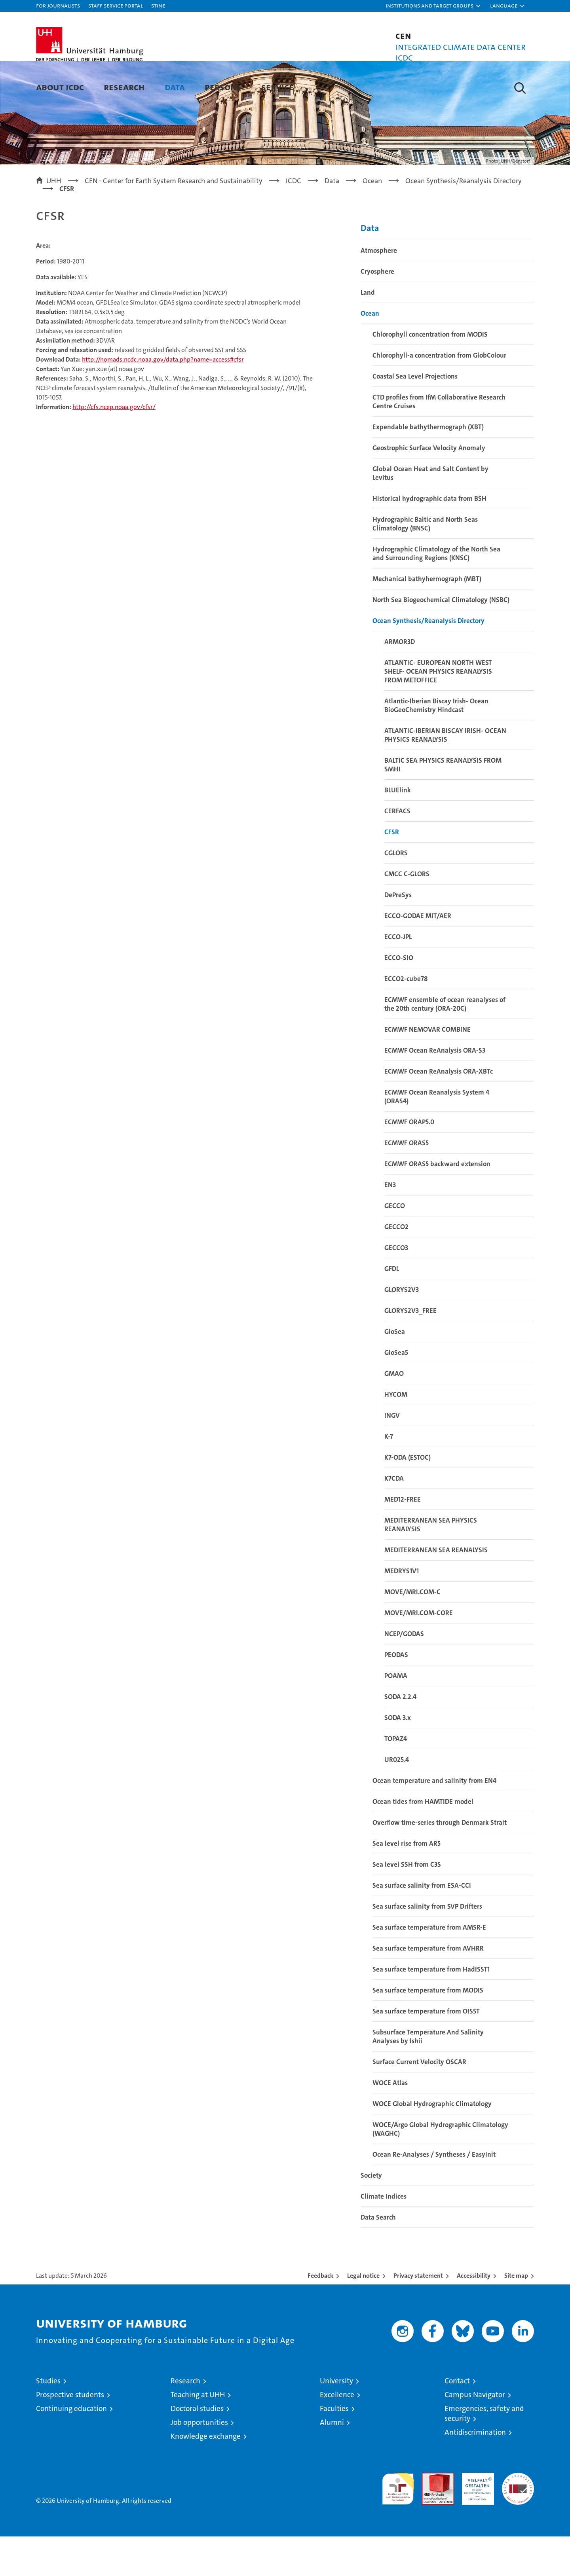  What do you see at coordinates (437, 1203) in the screenshot?
I see `ECMWF ORAS5 backward extension` at bounding box center [437, 1203].